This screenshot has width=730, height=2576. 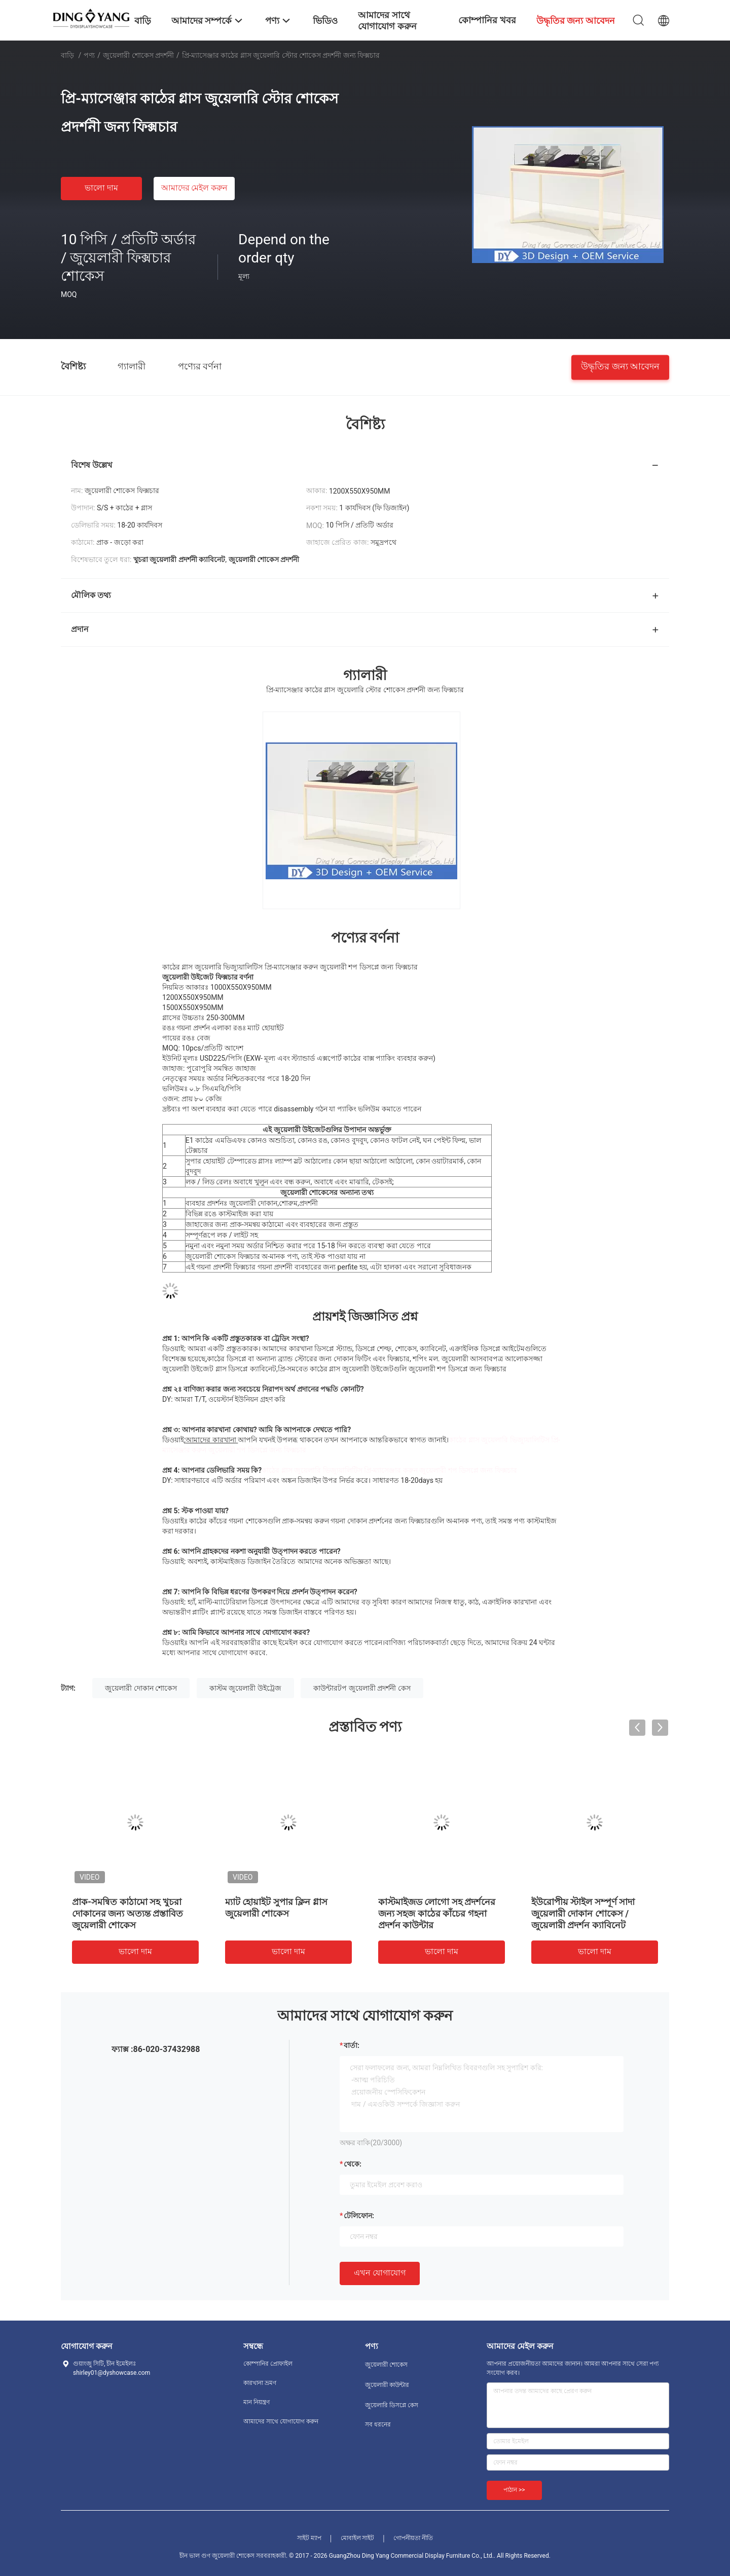 I want to click on মান নিয়ন্ত্রণ, so click(x=256, y=2402).